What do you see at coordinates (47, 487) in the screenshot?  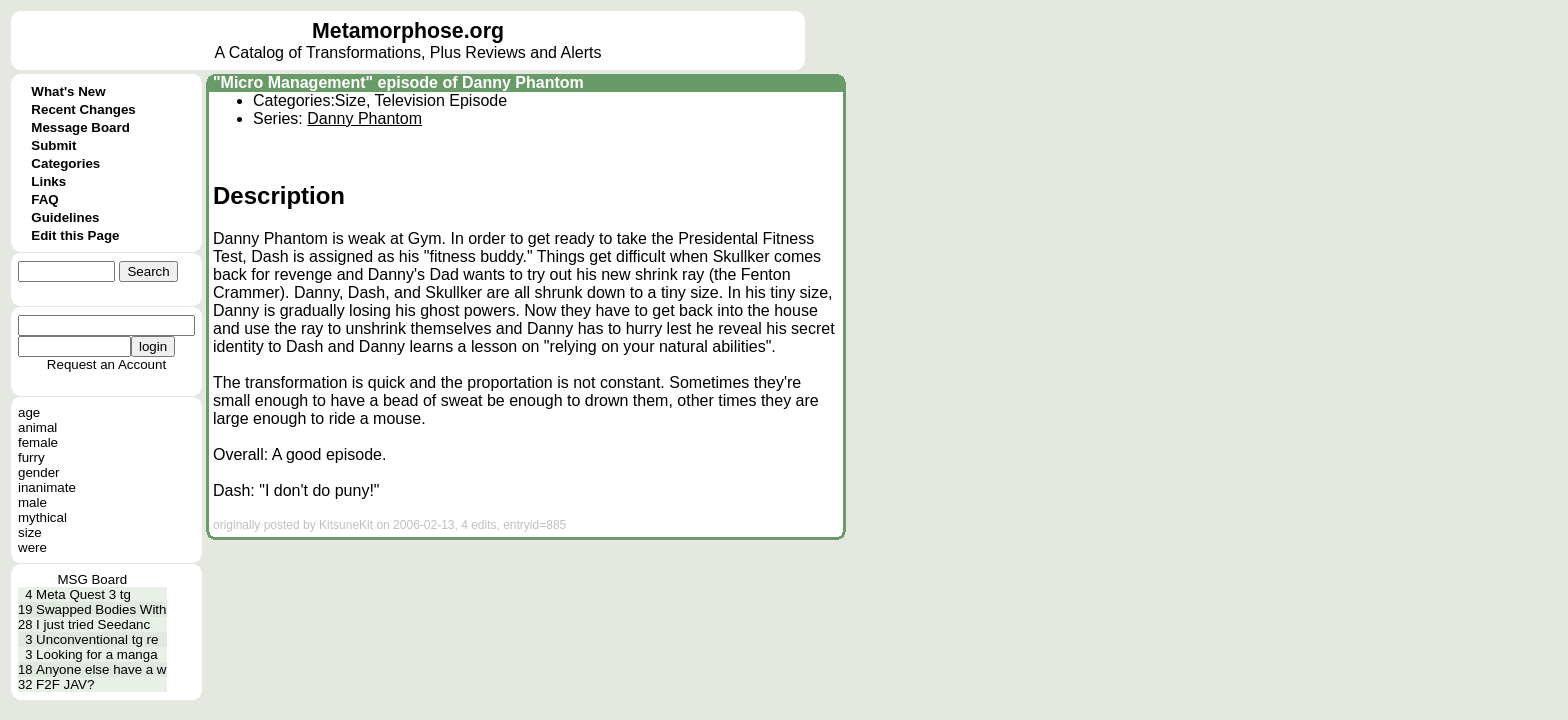 I see `inanimate` at bounding box center [47, 487].